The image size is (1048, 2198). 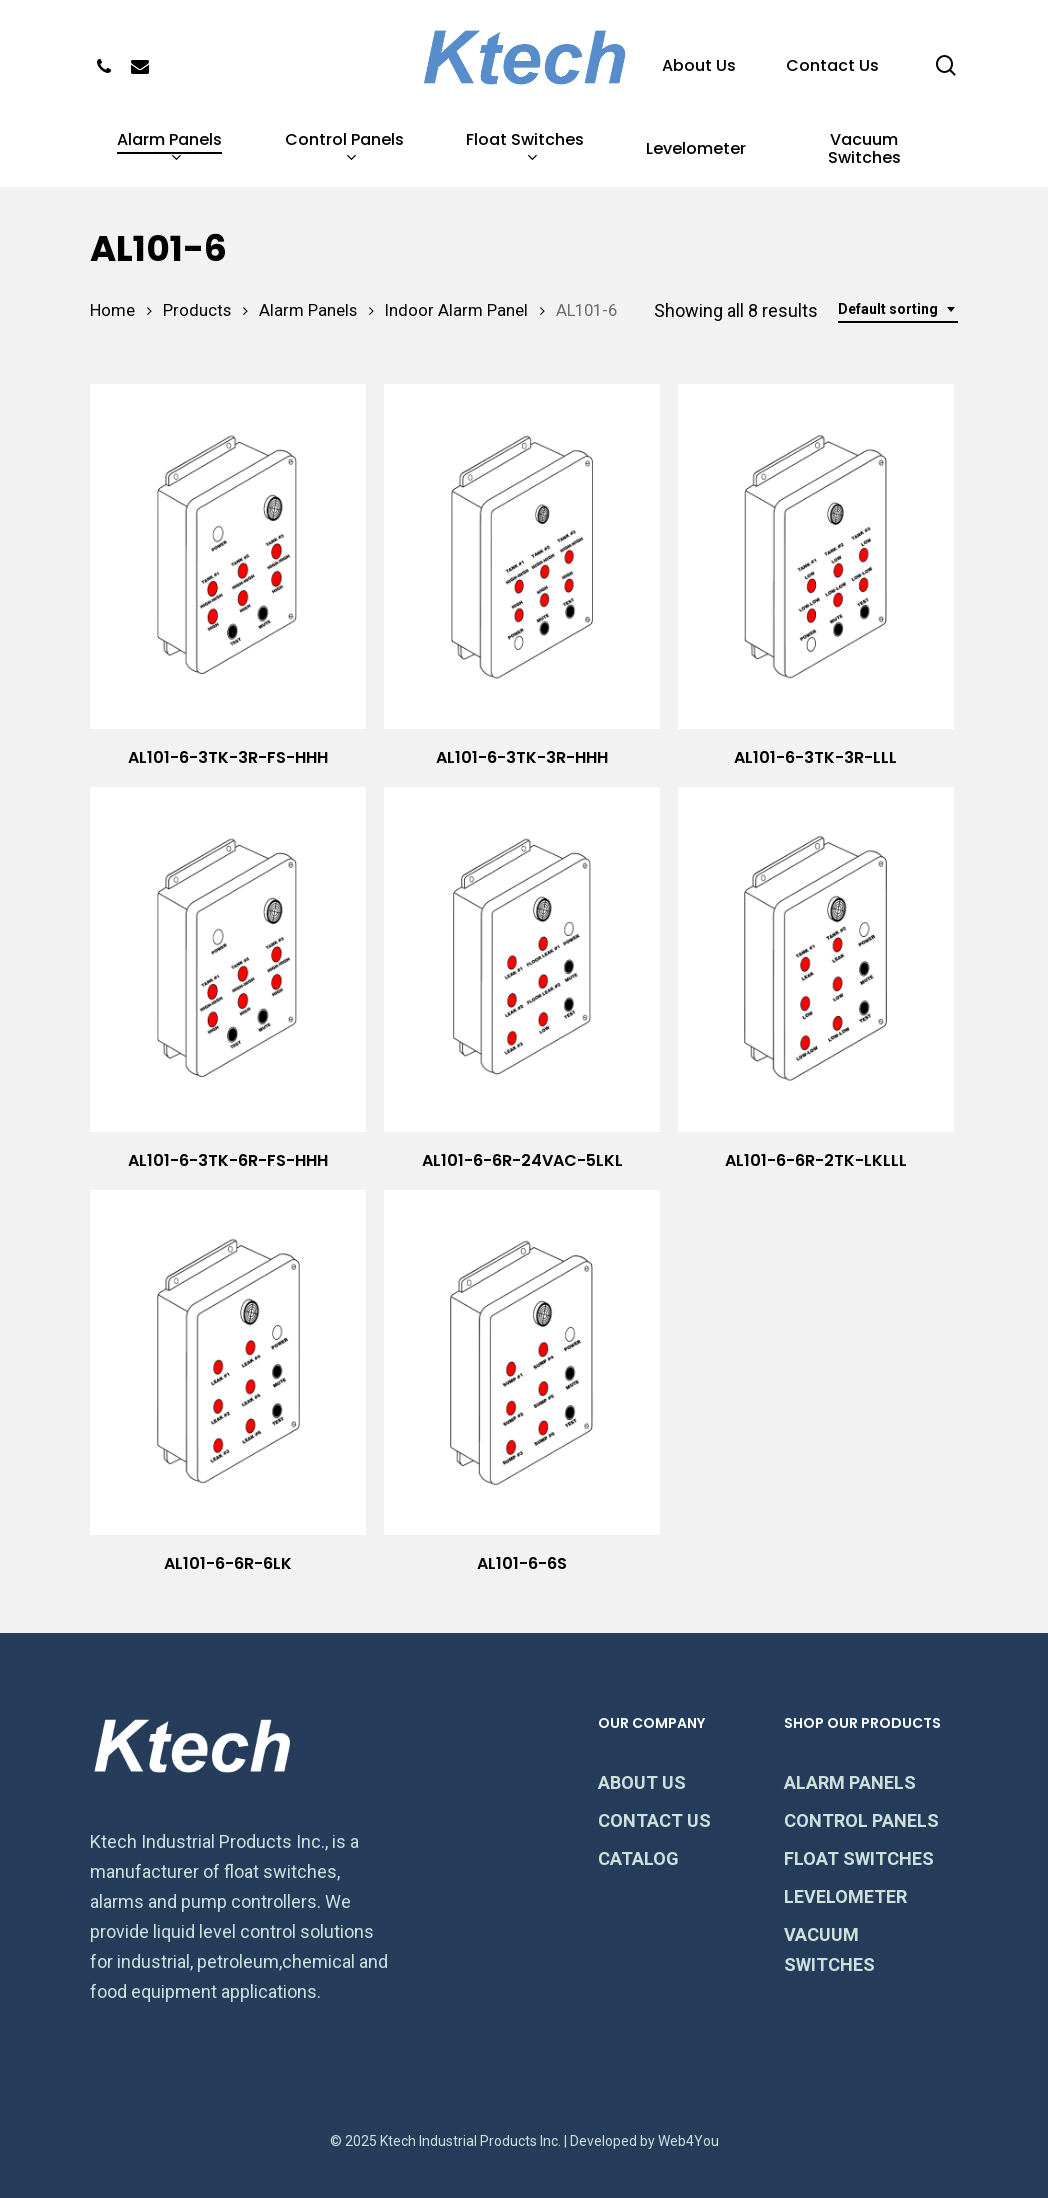 I want to click on [AL101-6-3TK-3R-LLL], so click(x=816, y=556).